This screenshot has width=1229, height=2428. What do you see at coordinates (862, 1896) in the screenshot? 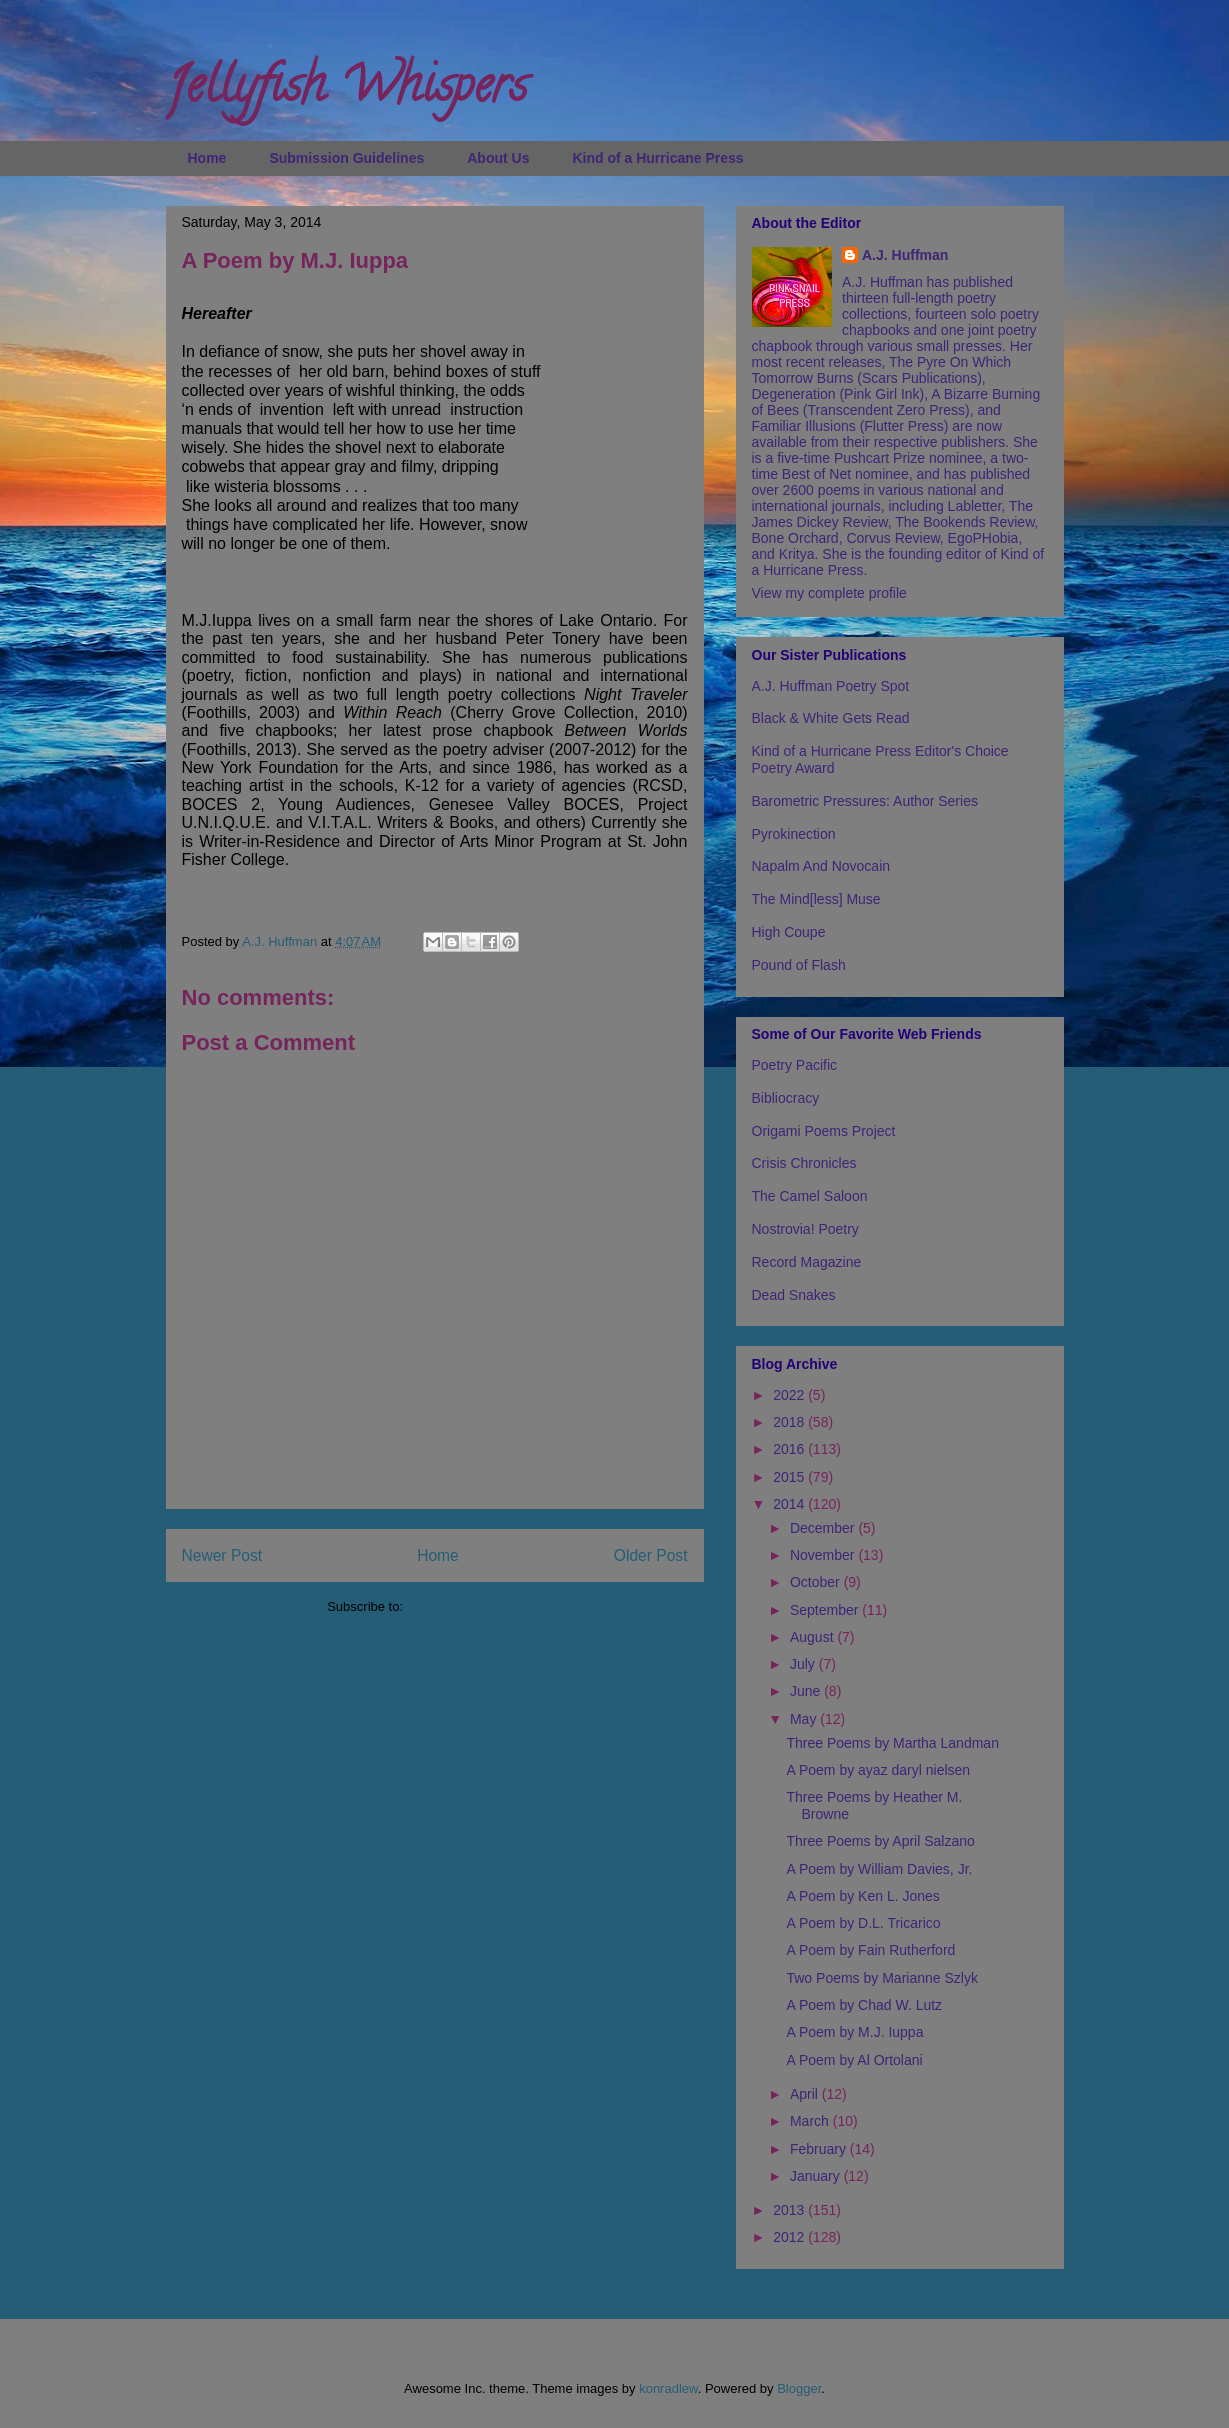
I see `A Poem by Ken L. Jones` at bounding box center [862, 1896].